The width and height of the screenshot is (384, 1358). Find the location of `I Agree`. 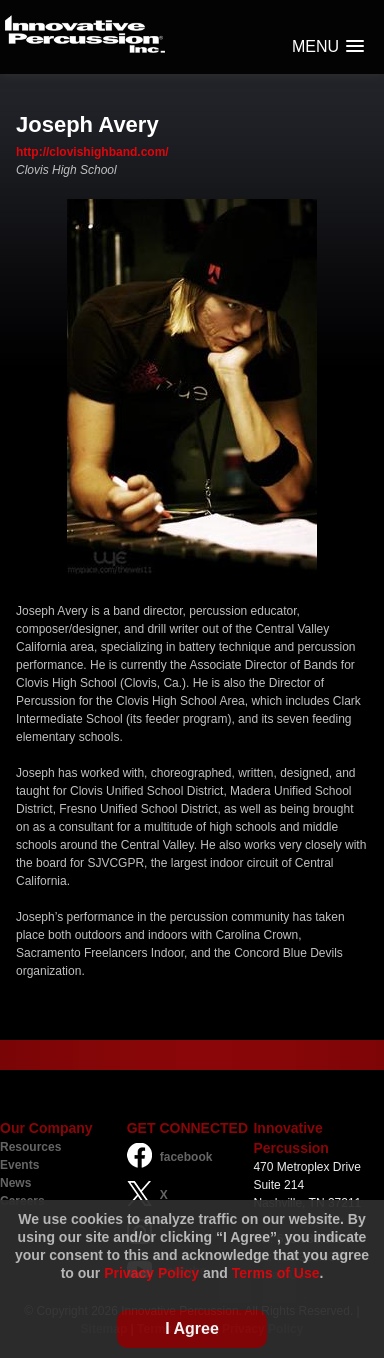

I Agree is located at coordinates (192, 1328).